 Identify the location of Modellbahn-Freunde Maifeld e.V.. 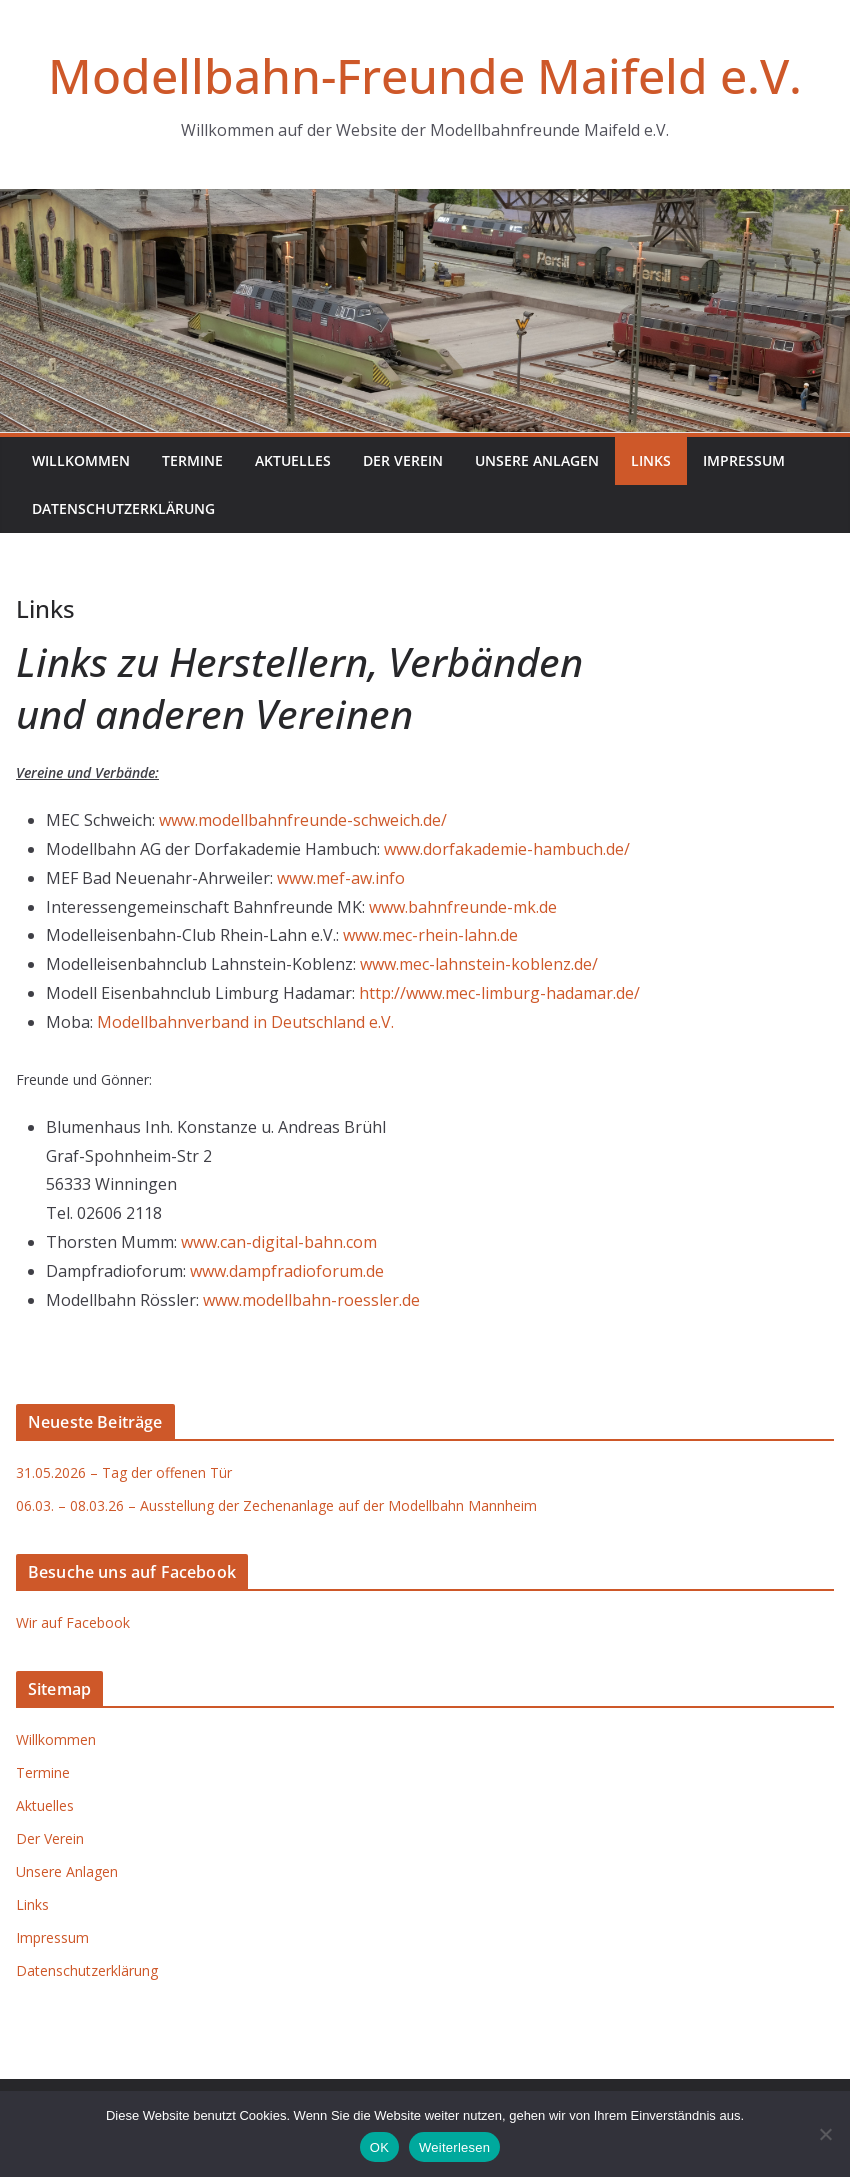
(425, 75).